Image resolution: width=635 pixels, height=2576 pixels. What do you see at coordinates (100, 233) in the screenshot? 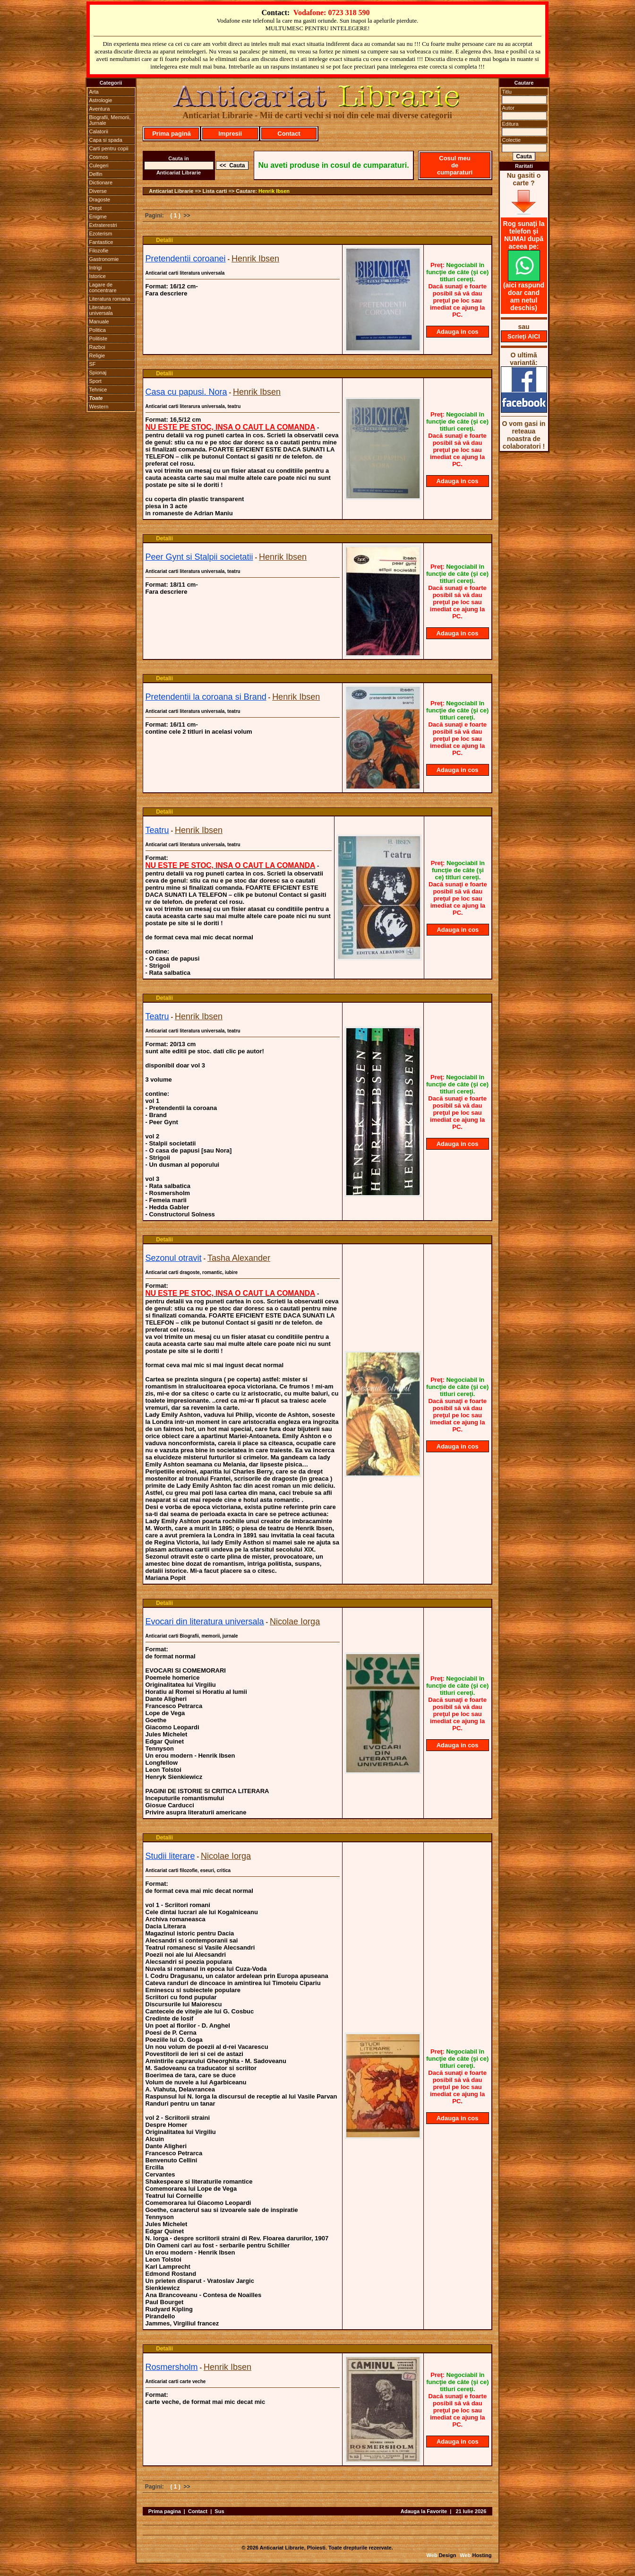
I see `Ezoterism` at bounding box center [100, 233].